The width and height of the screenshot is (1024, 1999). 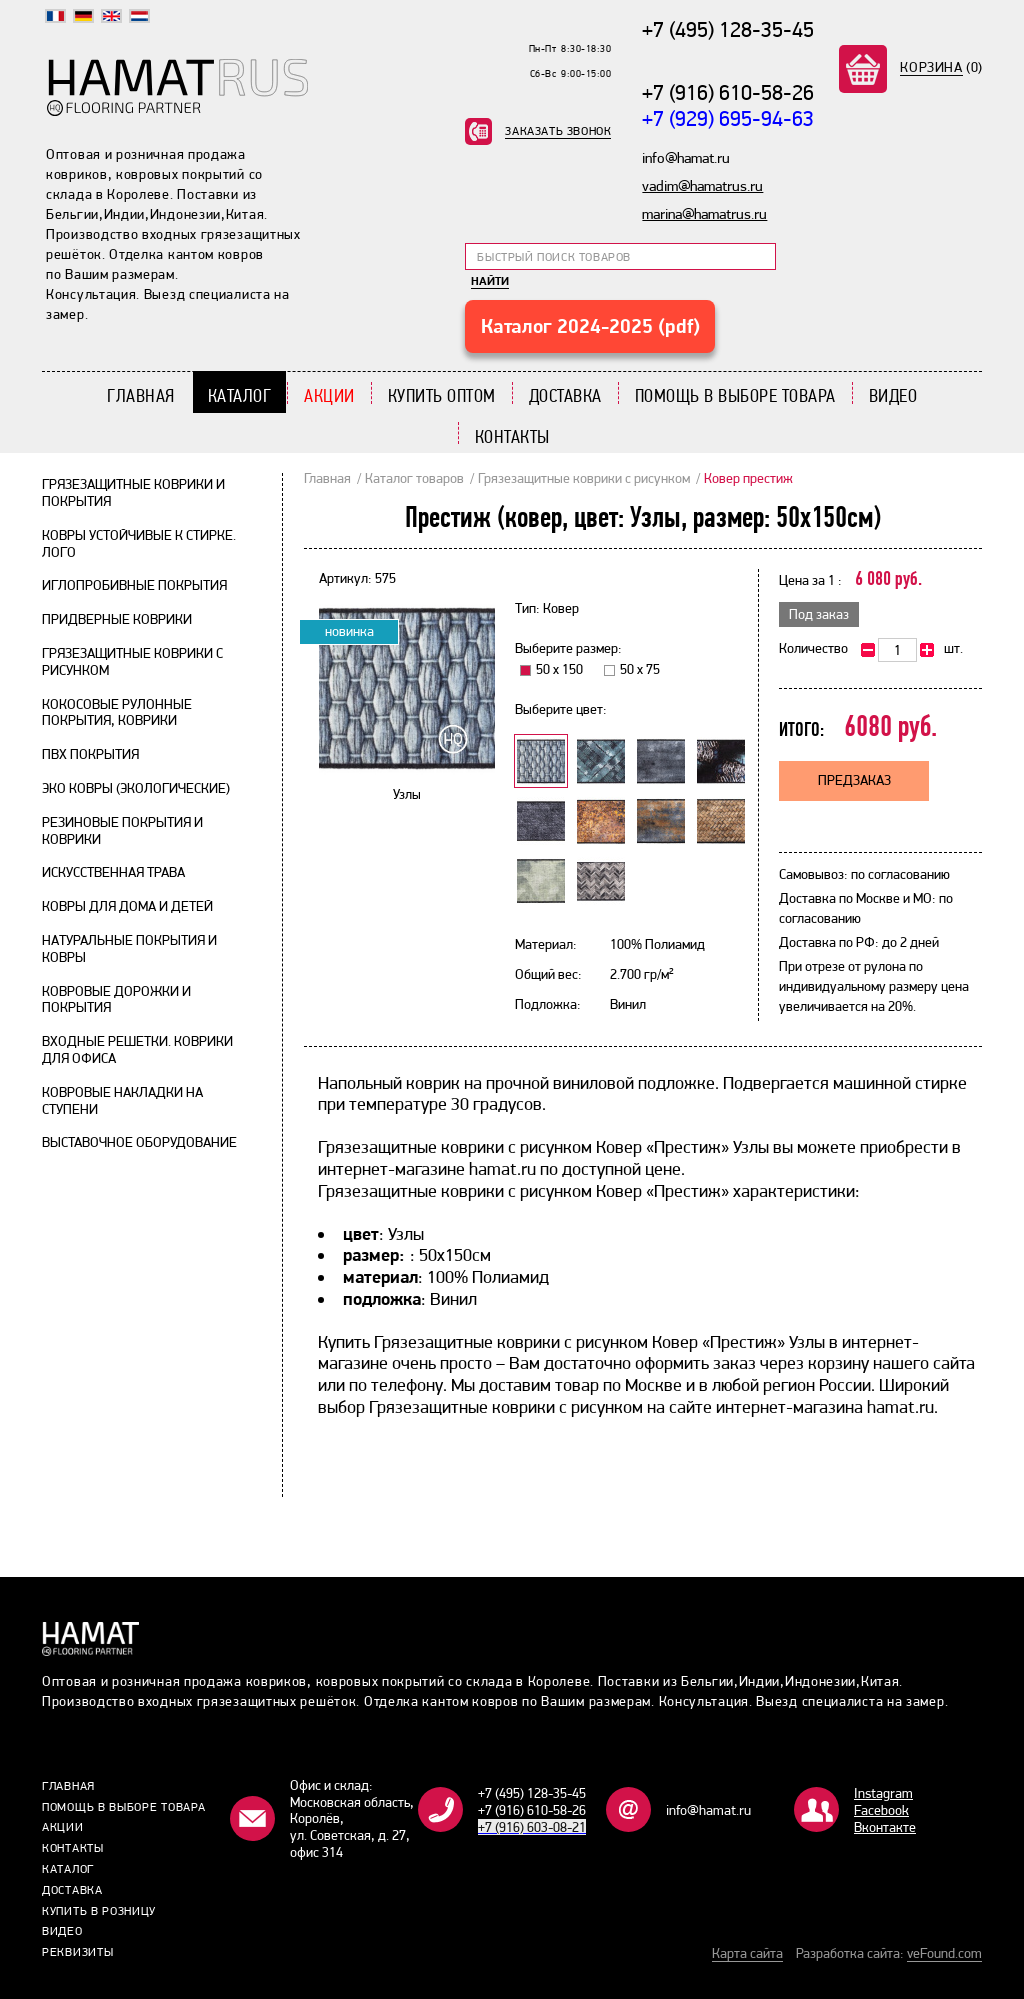 I want to click on Ковры для дома и детей, so click(x=127, y=906).